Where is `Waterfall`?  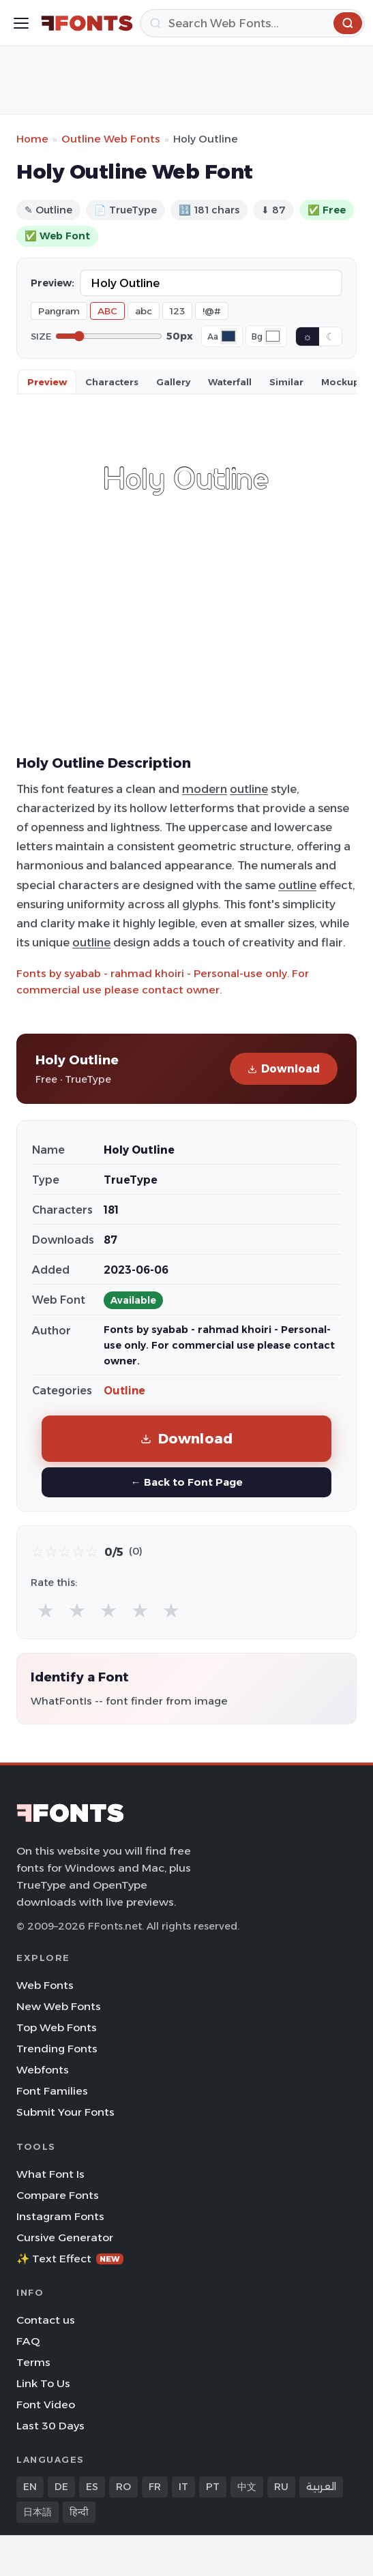 Waterfall is located at coordinates (230, 381).